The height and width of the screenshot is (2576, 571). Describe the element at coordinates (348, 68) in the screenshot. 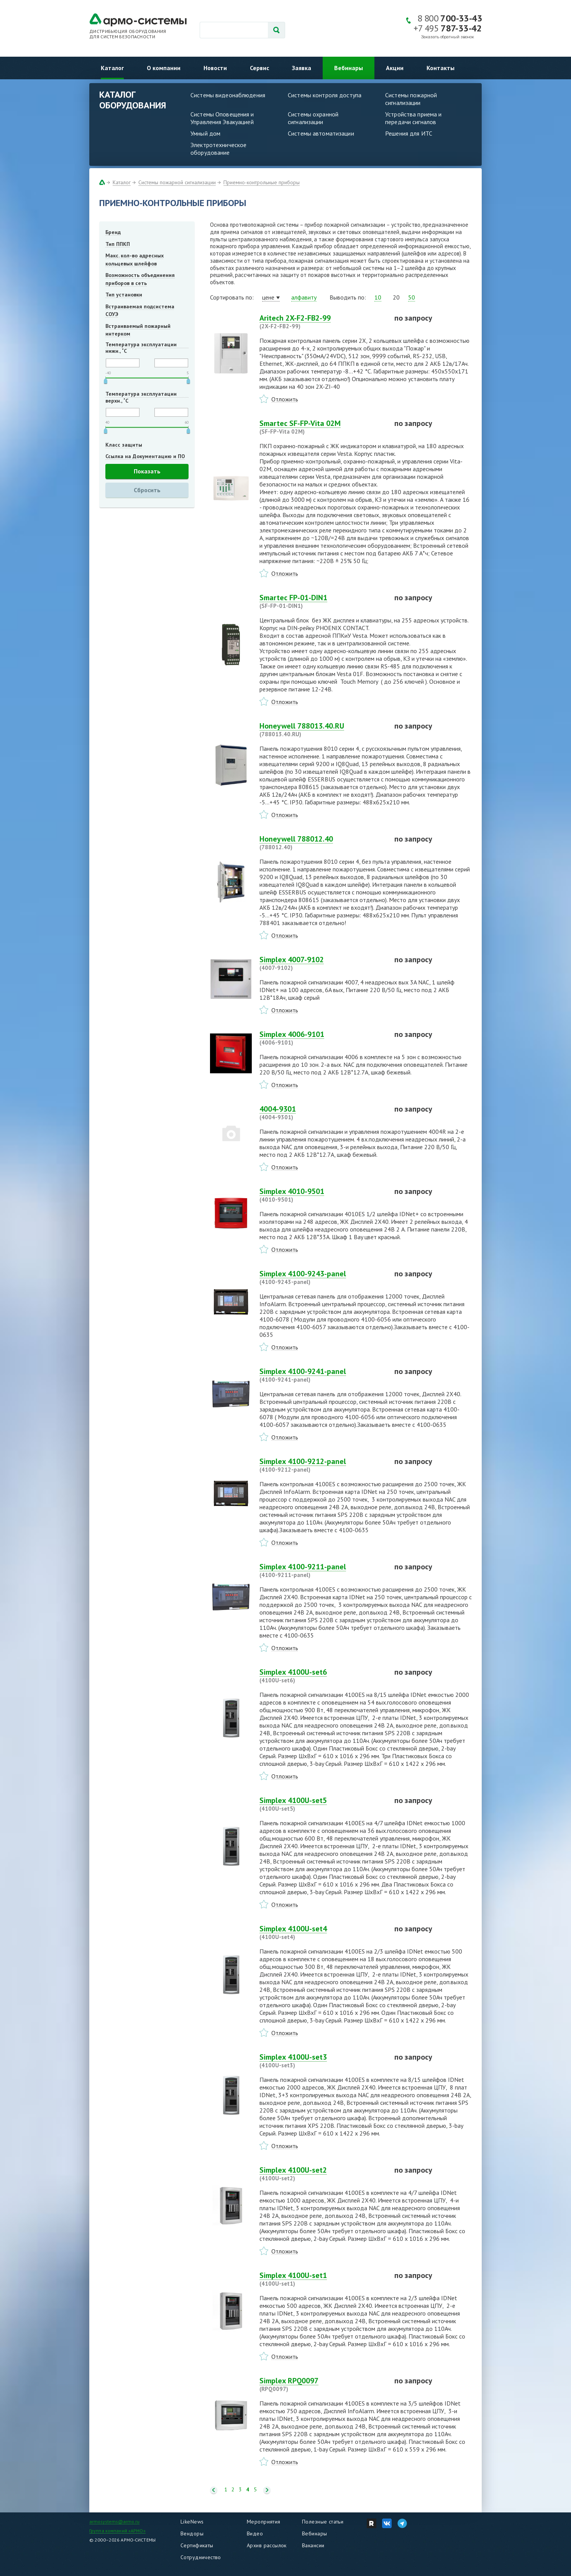

I see `Вебинары` at that location.